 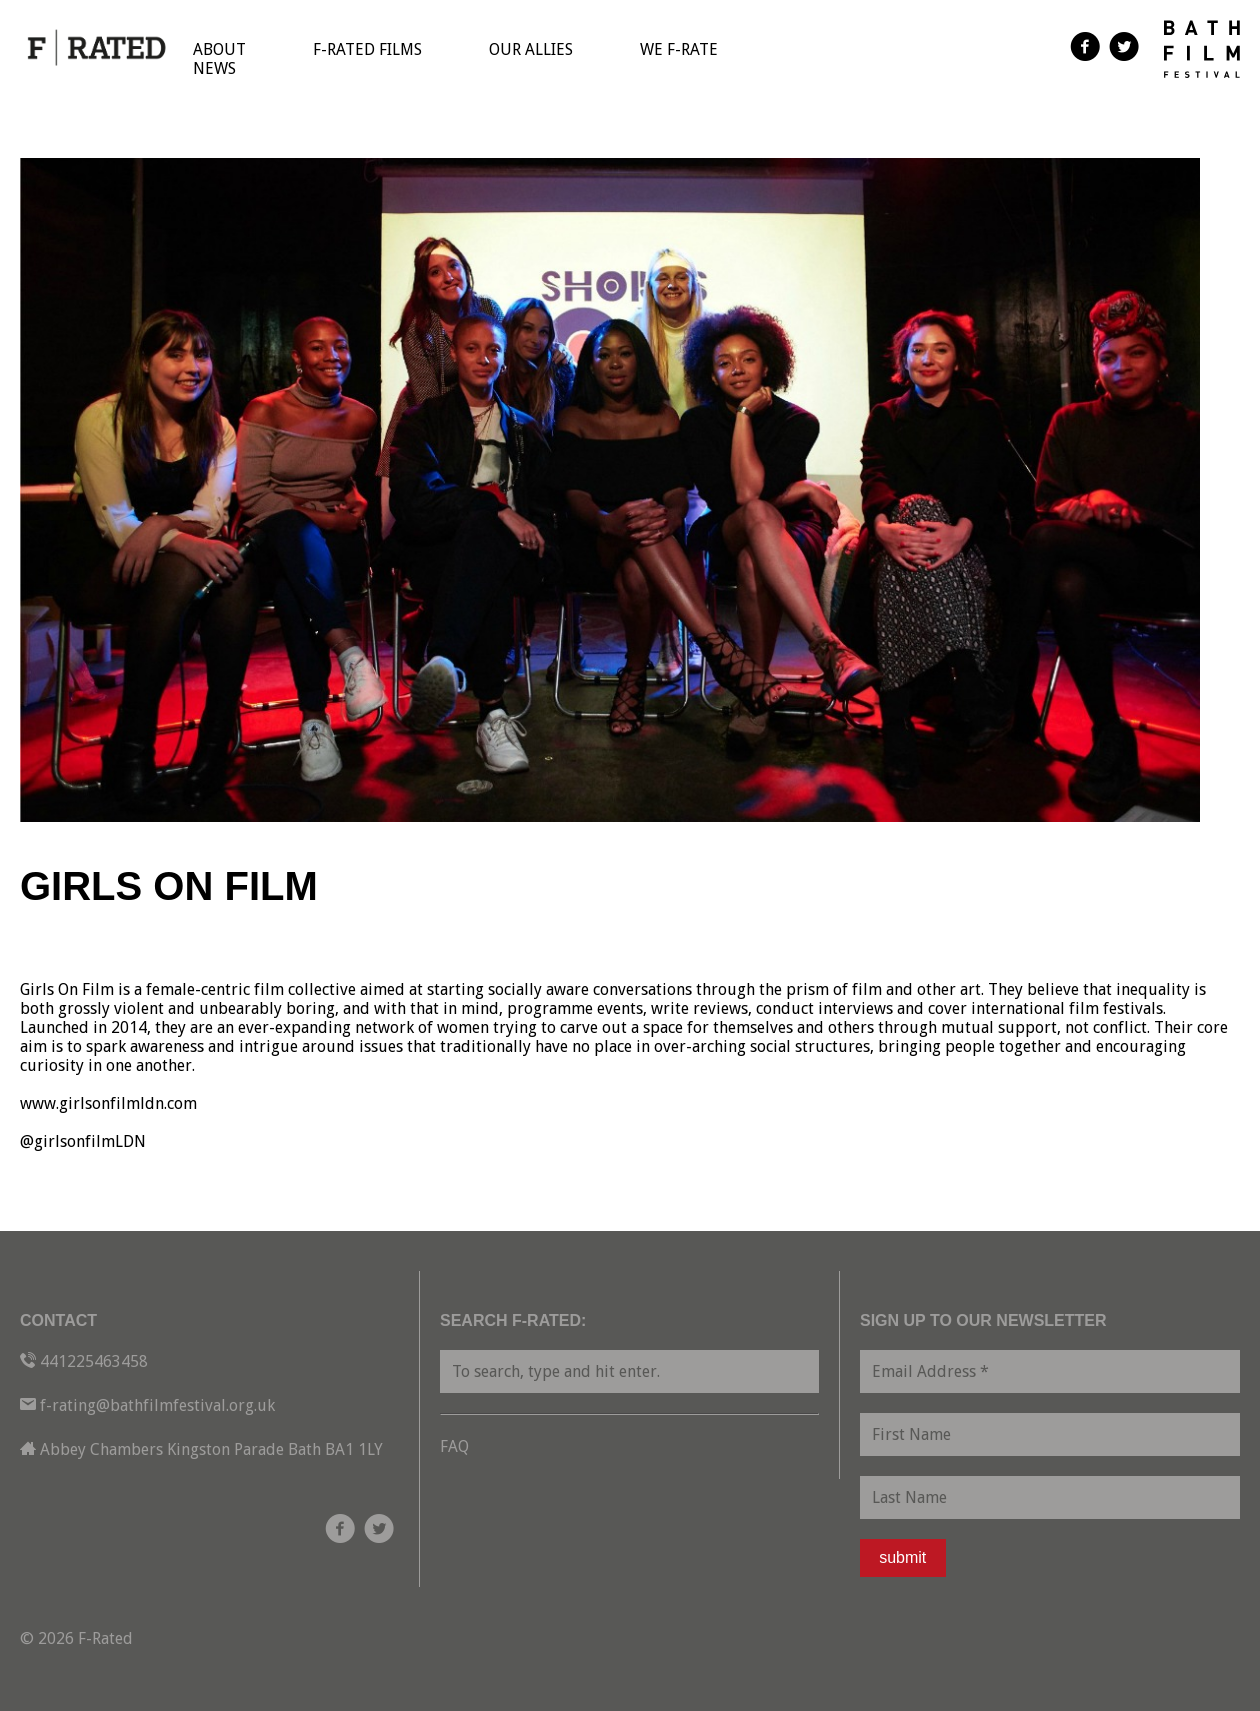 What do you see at coordinates (157, 1405) in the screenshot?
I see `f-rating@bathfilmfestival.org.uk` at bounding box center [157, 1405].